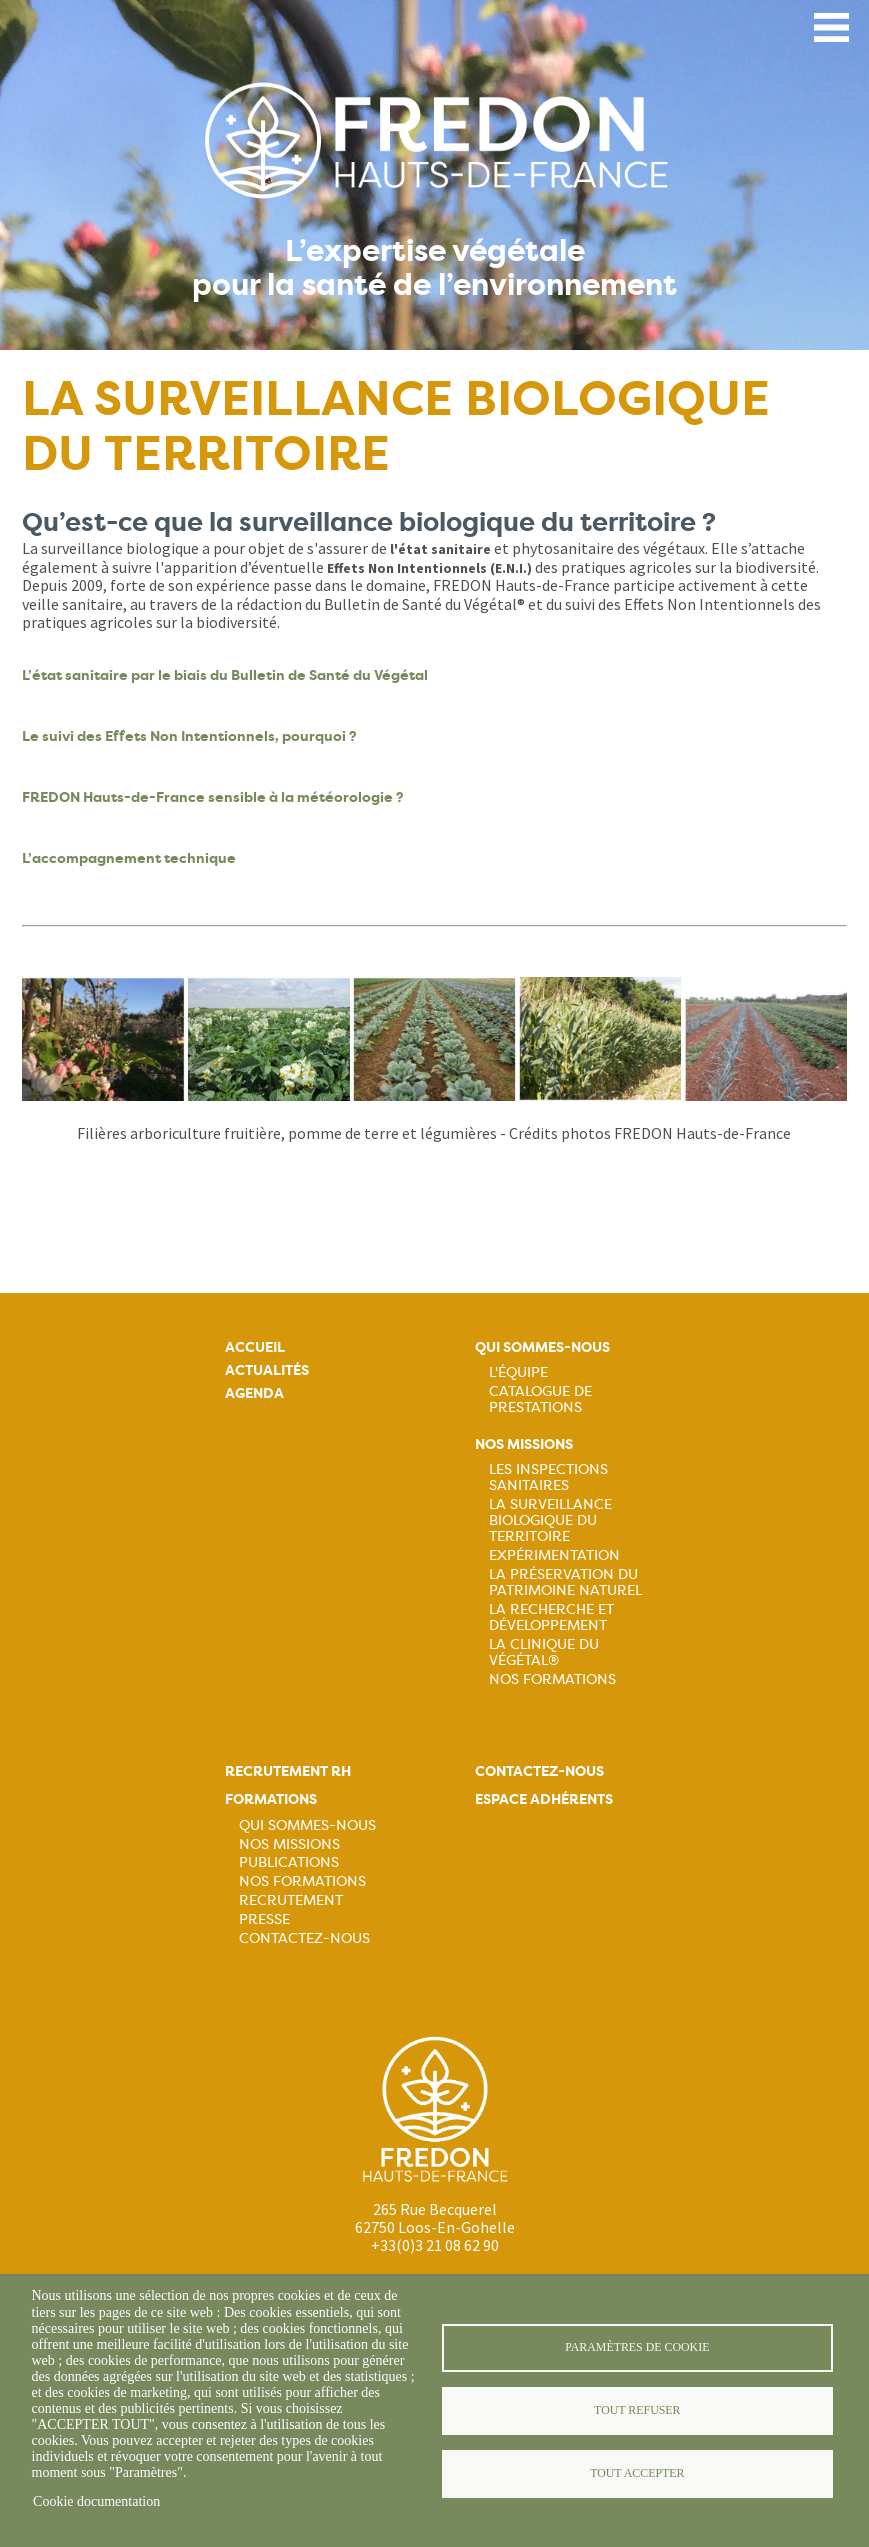 Image resolution: width=869 pixels, height=2547 pixels. I want to click on FREDON Hauts-de-France sensible à la météorologie ?, so click(213, 797).